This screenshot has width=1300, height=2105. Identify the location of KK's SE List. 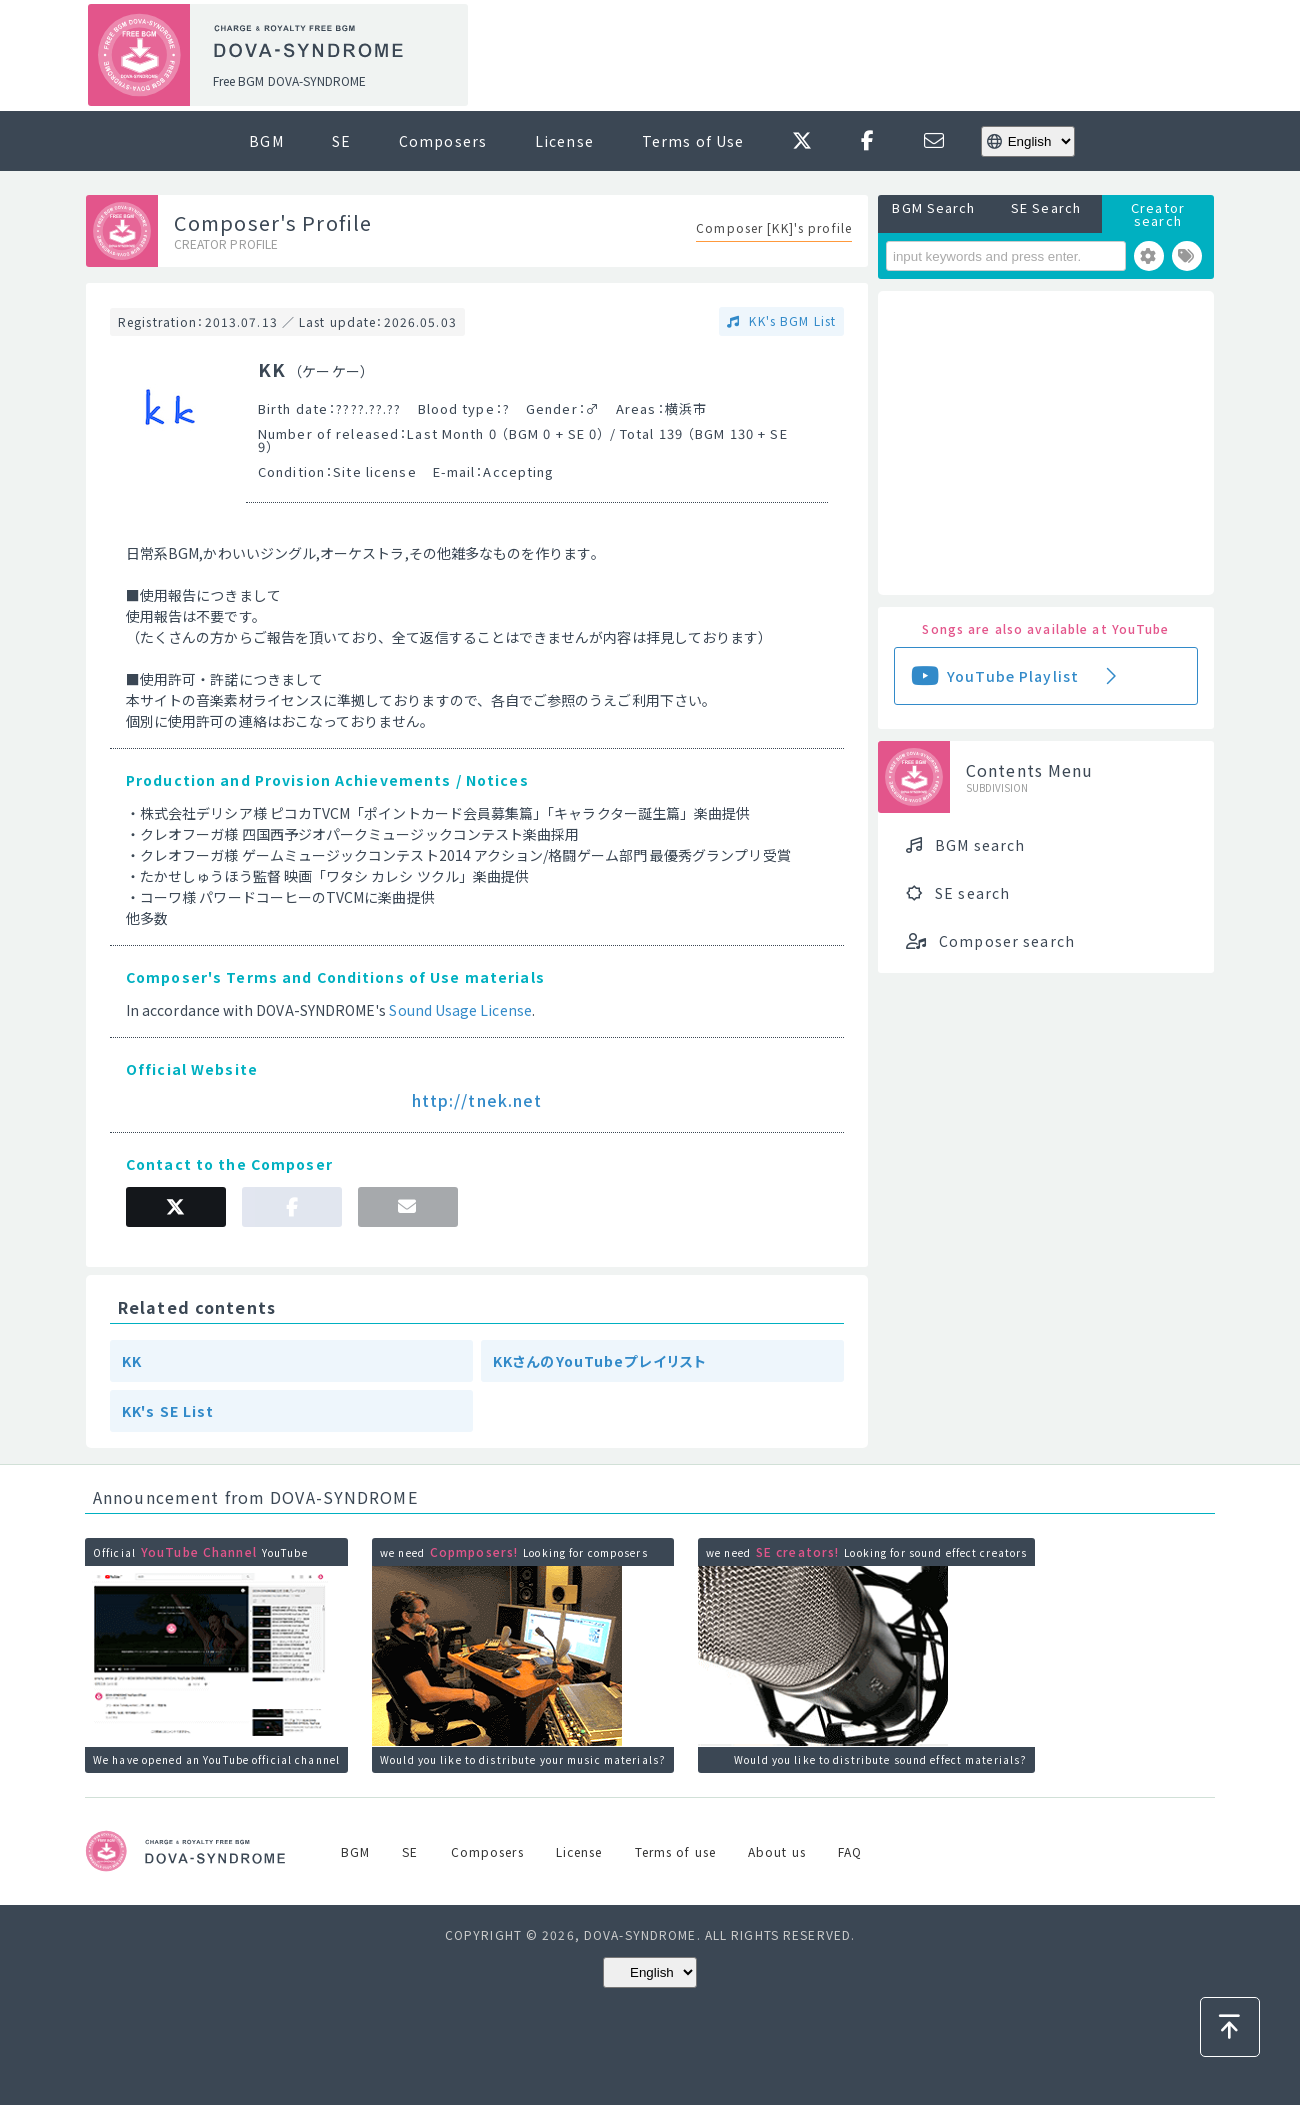
(168, 1411).